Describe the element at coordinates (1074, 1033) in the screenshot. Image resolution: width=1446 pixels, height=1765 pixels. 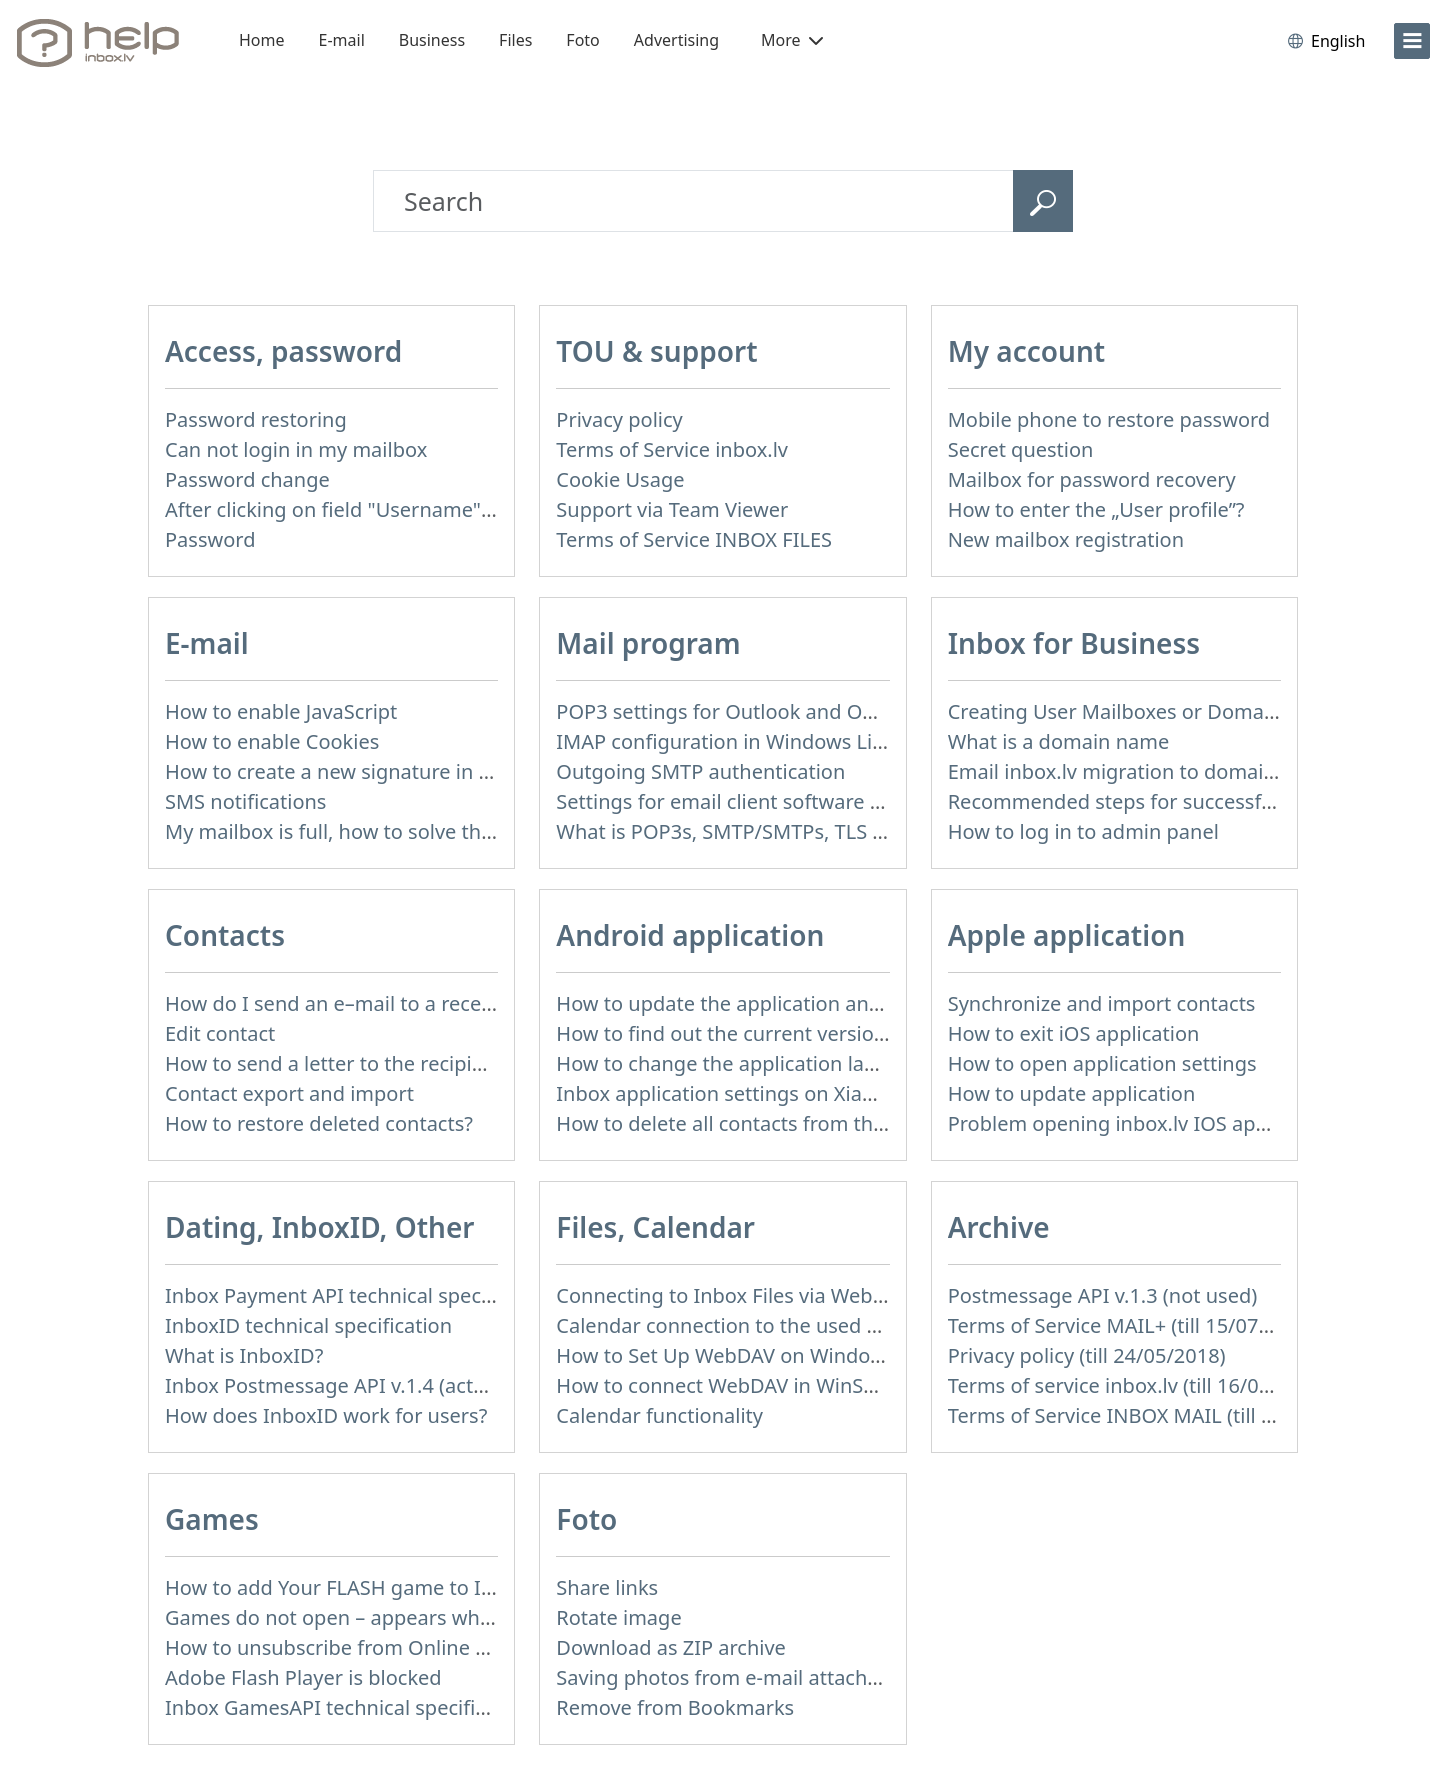
I see `How to exit iOS application` at that location.